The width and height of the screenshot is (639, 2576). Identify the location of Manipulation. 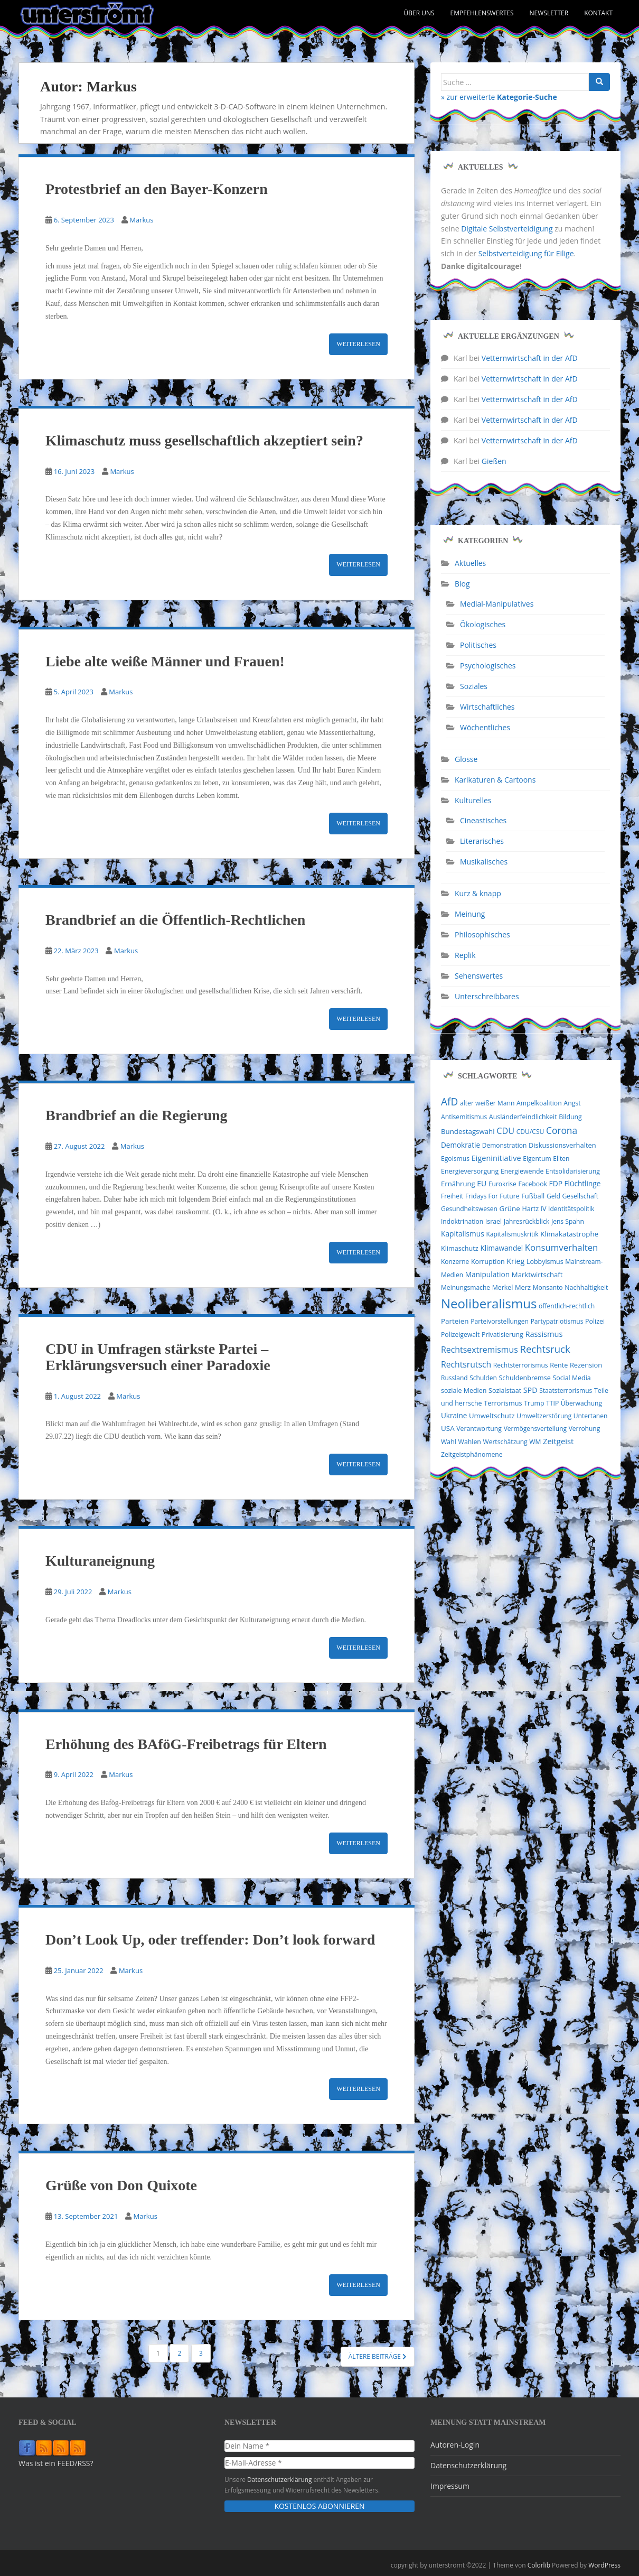
(487, 1274).